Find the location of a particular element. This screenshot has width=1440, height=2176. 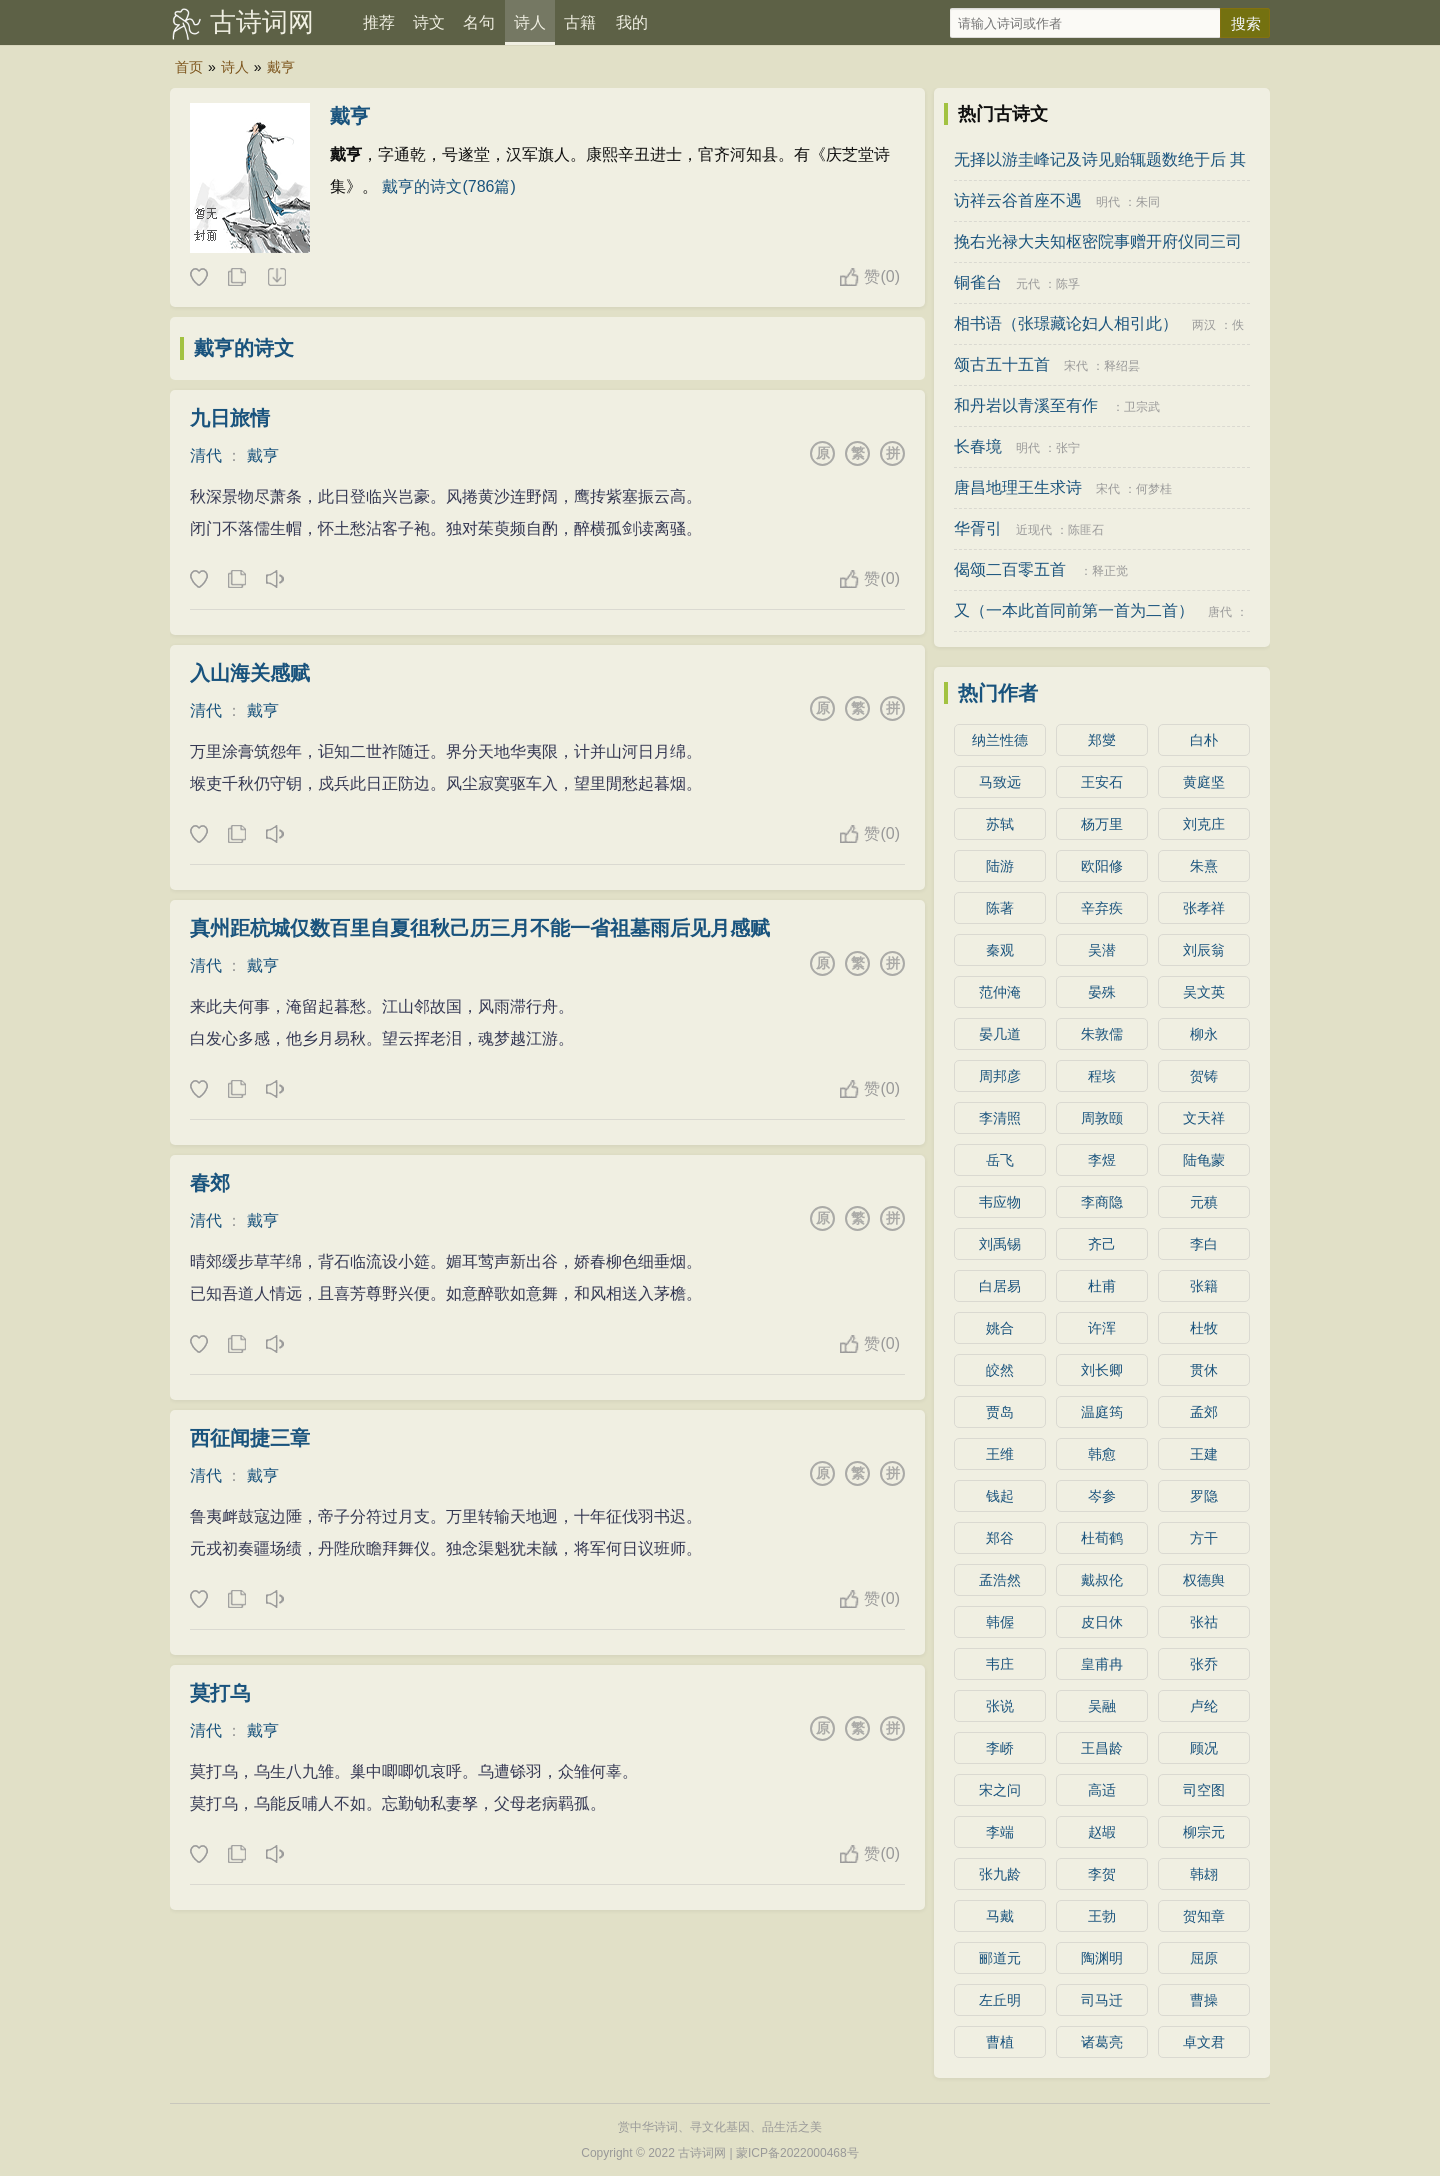

韩偓 is located at coordinates (1000, 1622).